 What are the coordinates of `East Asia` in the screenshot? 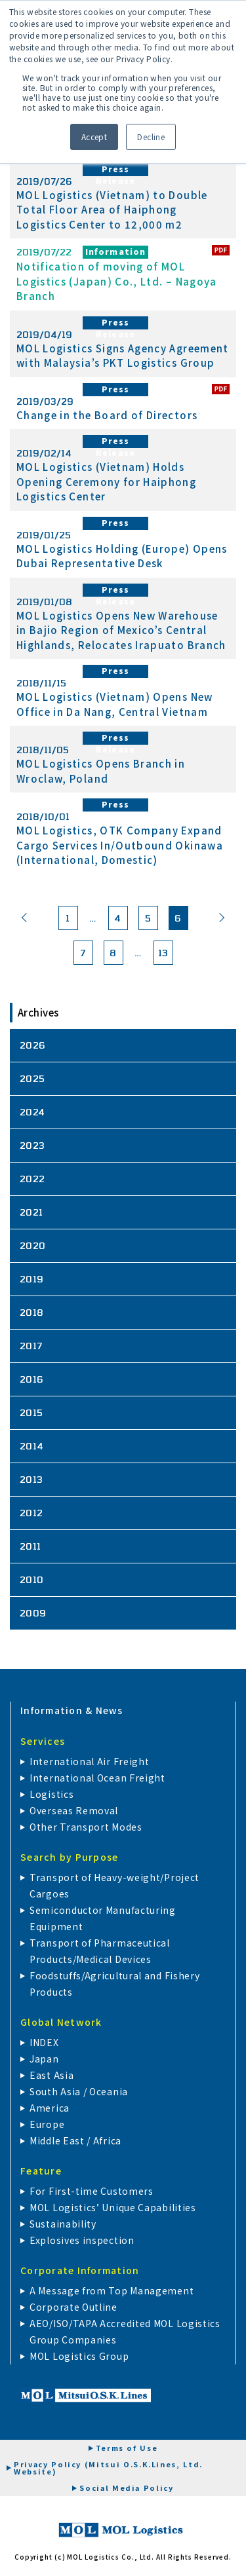 It's located at (51, 2074).